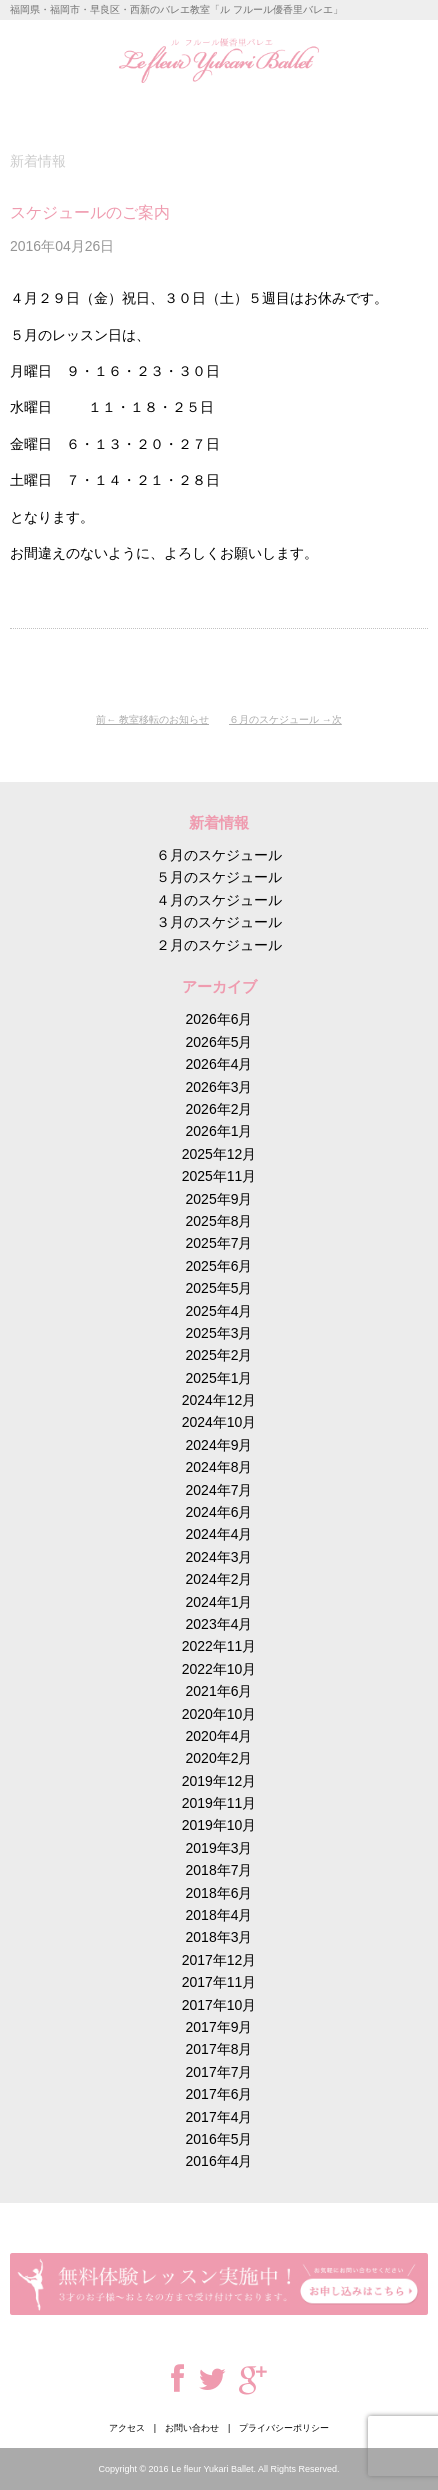 This screenshot has height=2490, width=438. I want to click on 2019年11月, so click(219, 1803).